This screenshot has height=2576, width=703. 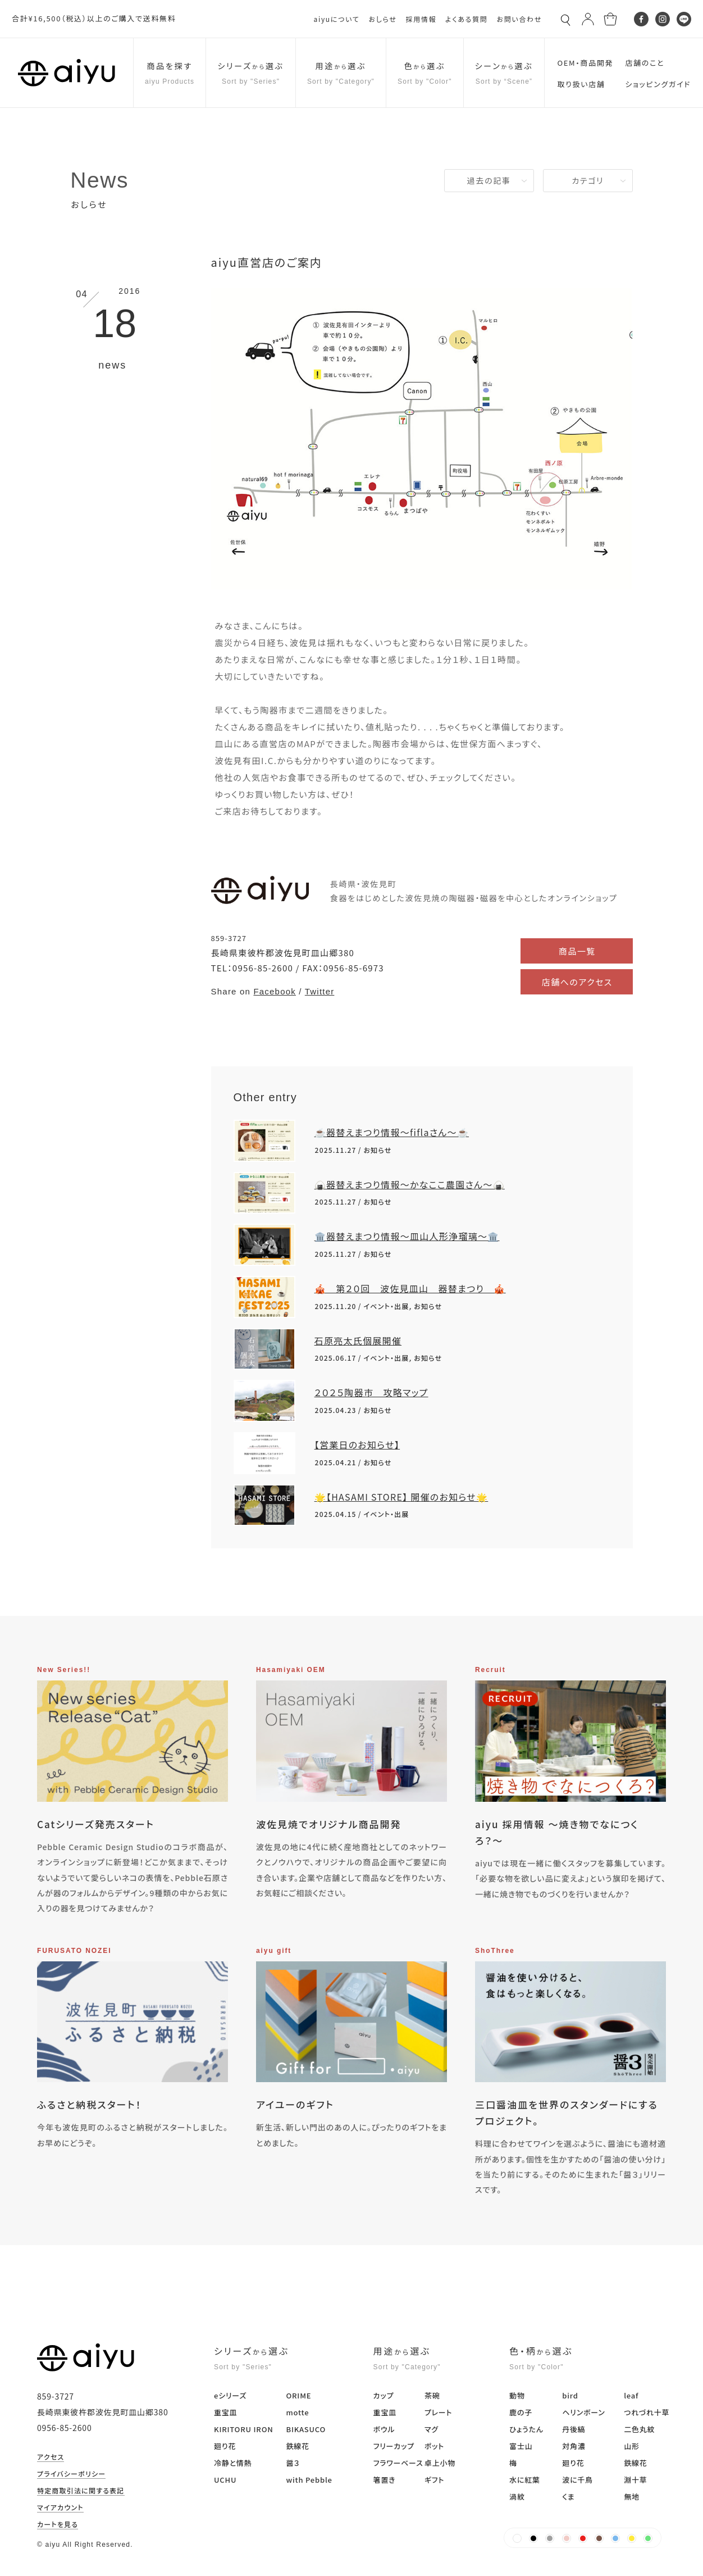 I want to click on 動物, so click(x=517, y=2395).